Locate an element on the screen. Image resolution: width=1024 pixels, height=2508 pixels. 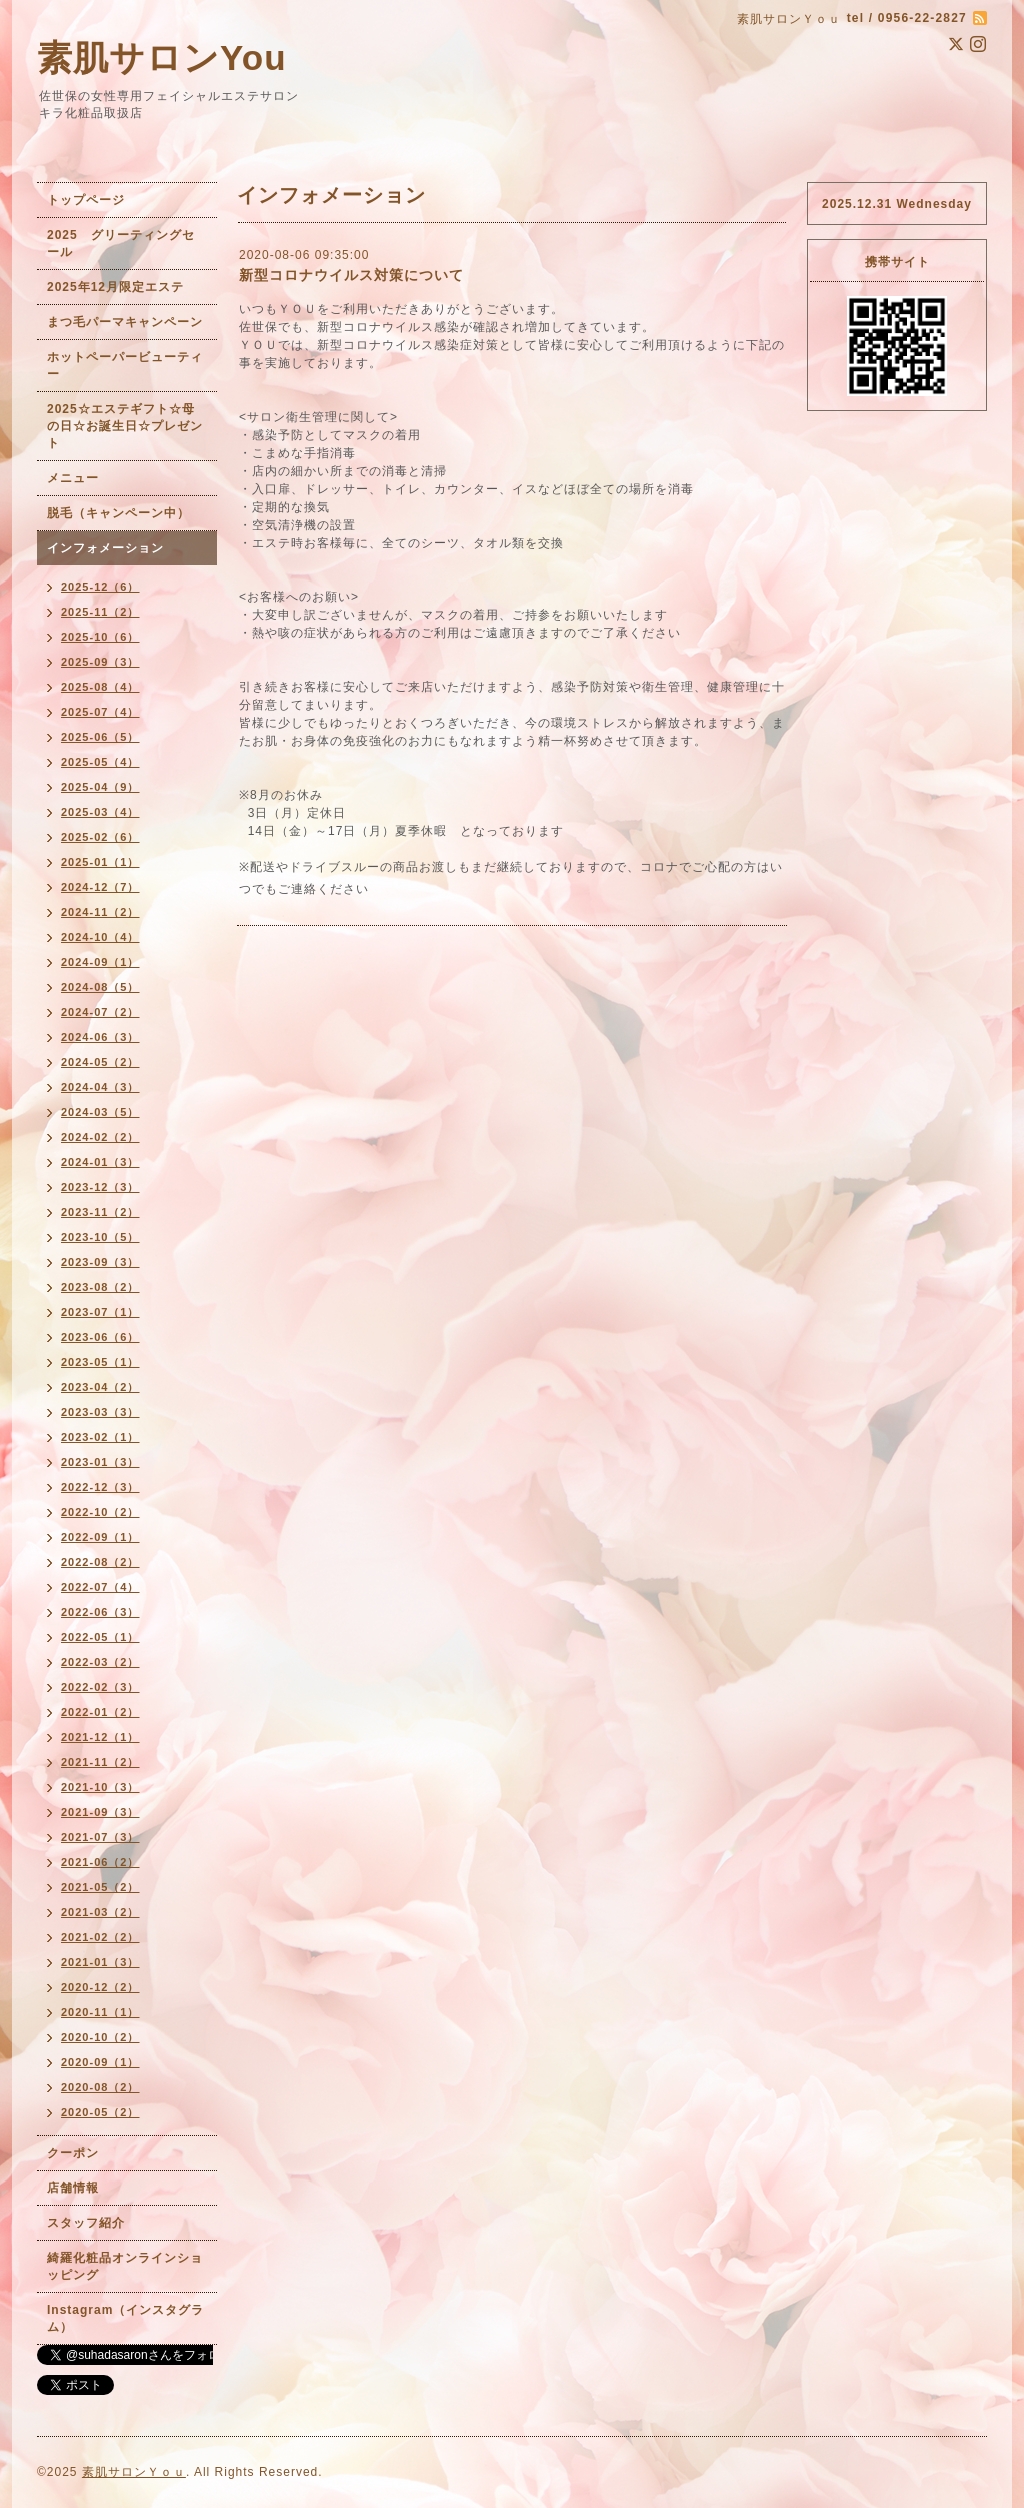
2025 グリーティングセール is located at coordinates (121, 243).